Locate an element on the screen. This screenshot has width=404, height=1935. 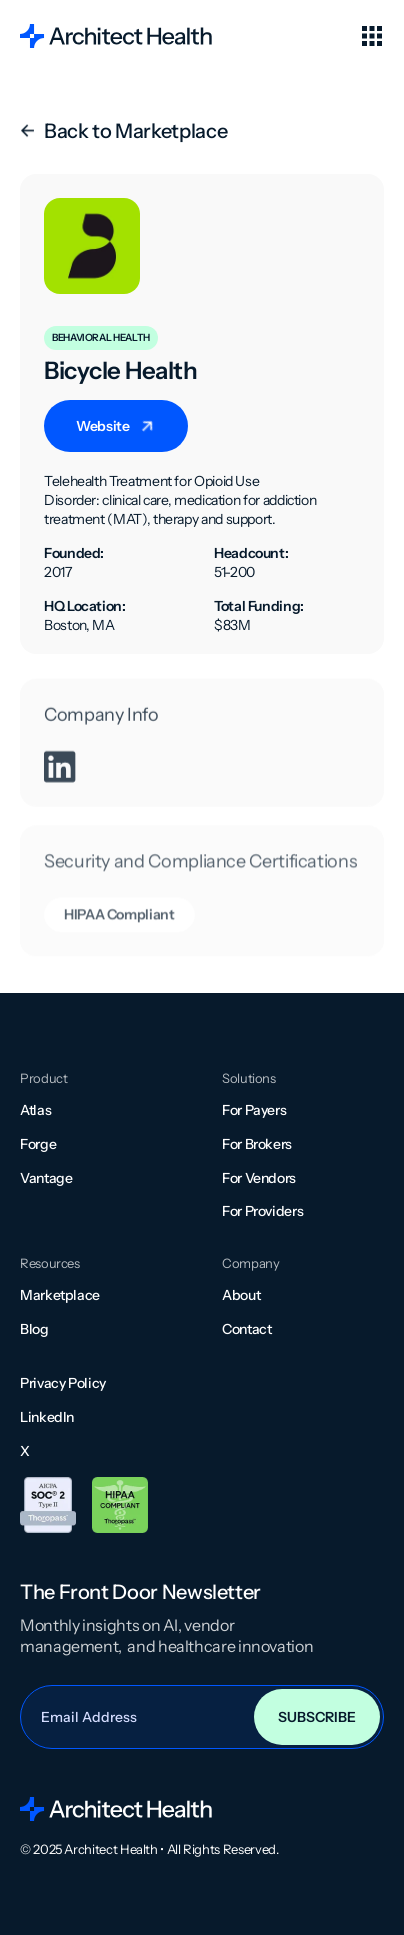
LinkedIn is located at coordinates (47, 1417).